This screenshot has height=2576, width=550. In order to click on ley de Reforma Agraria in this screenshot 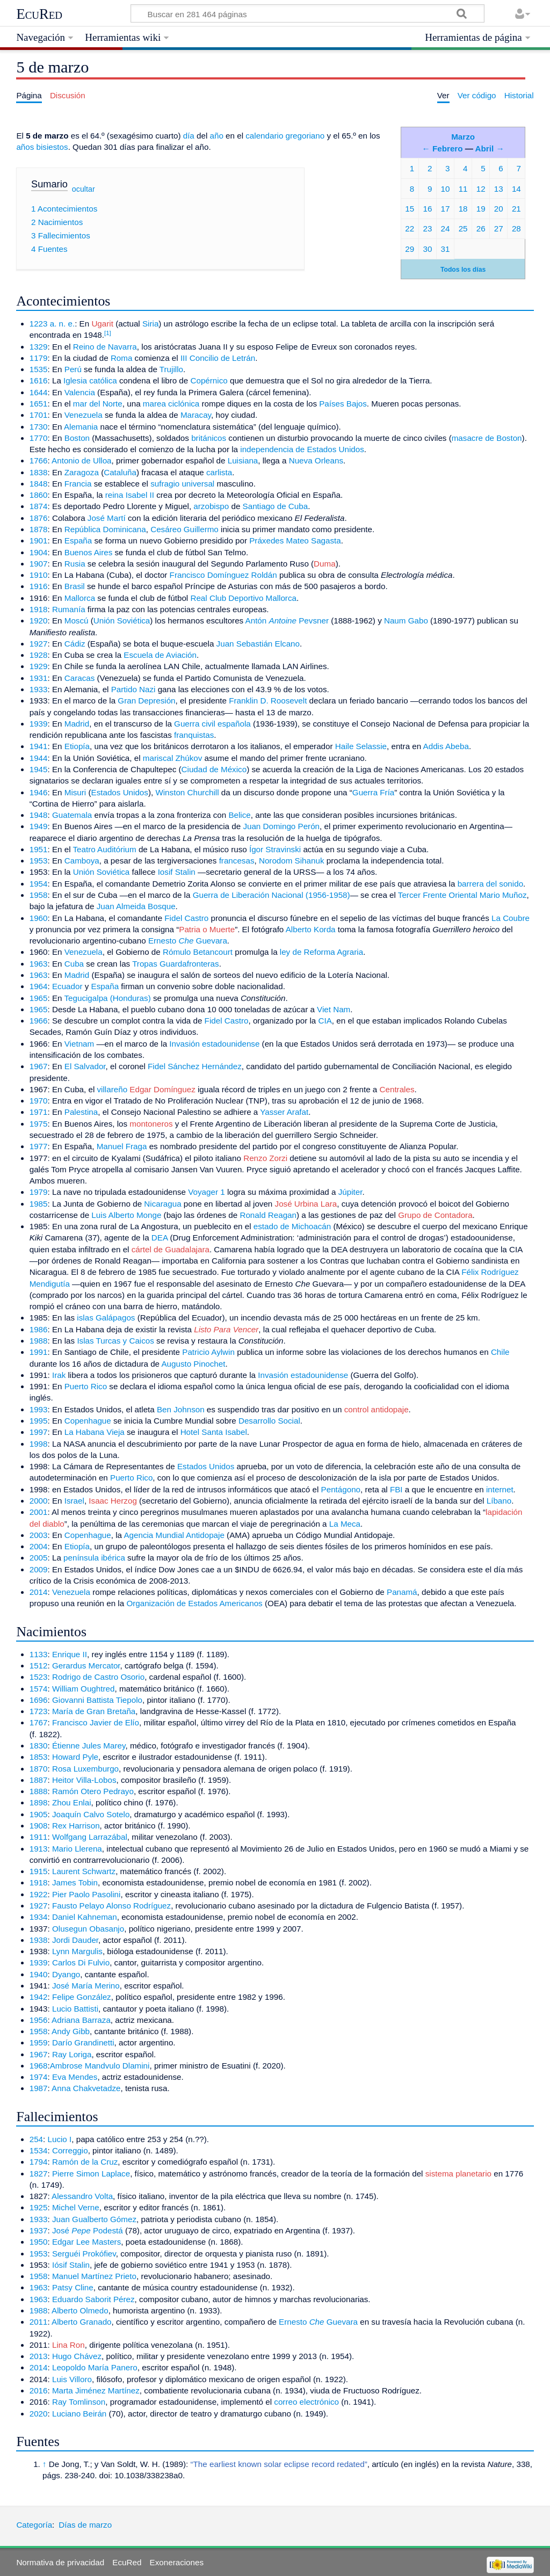, I will do `click(321, 951)`.